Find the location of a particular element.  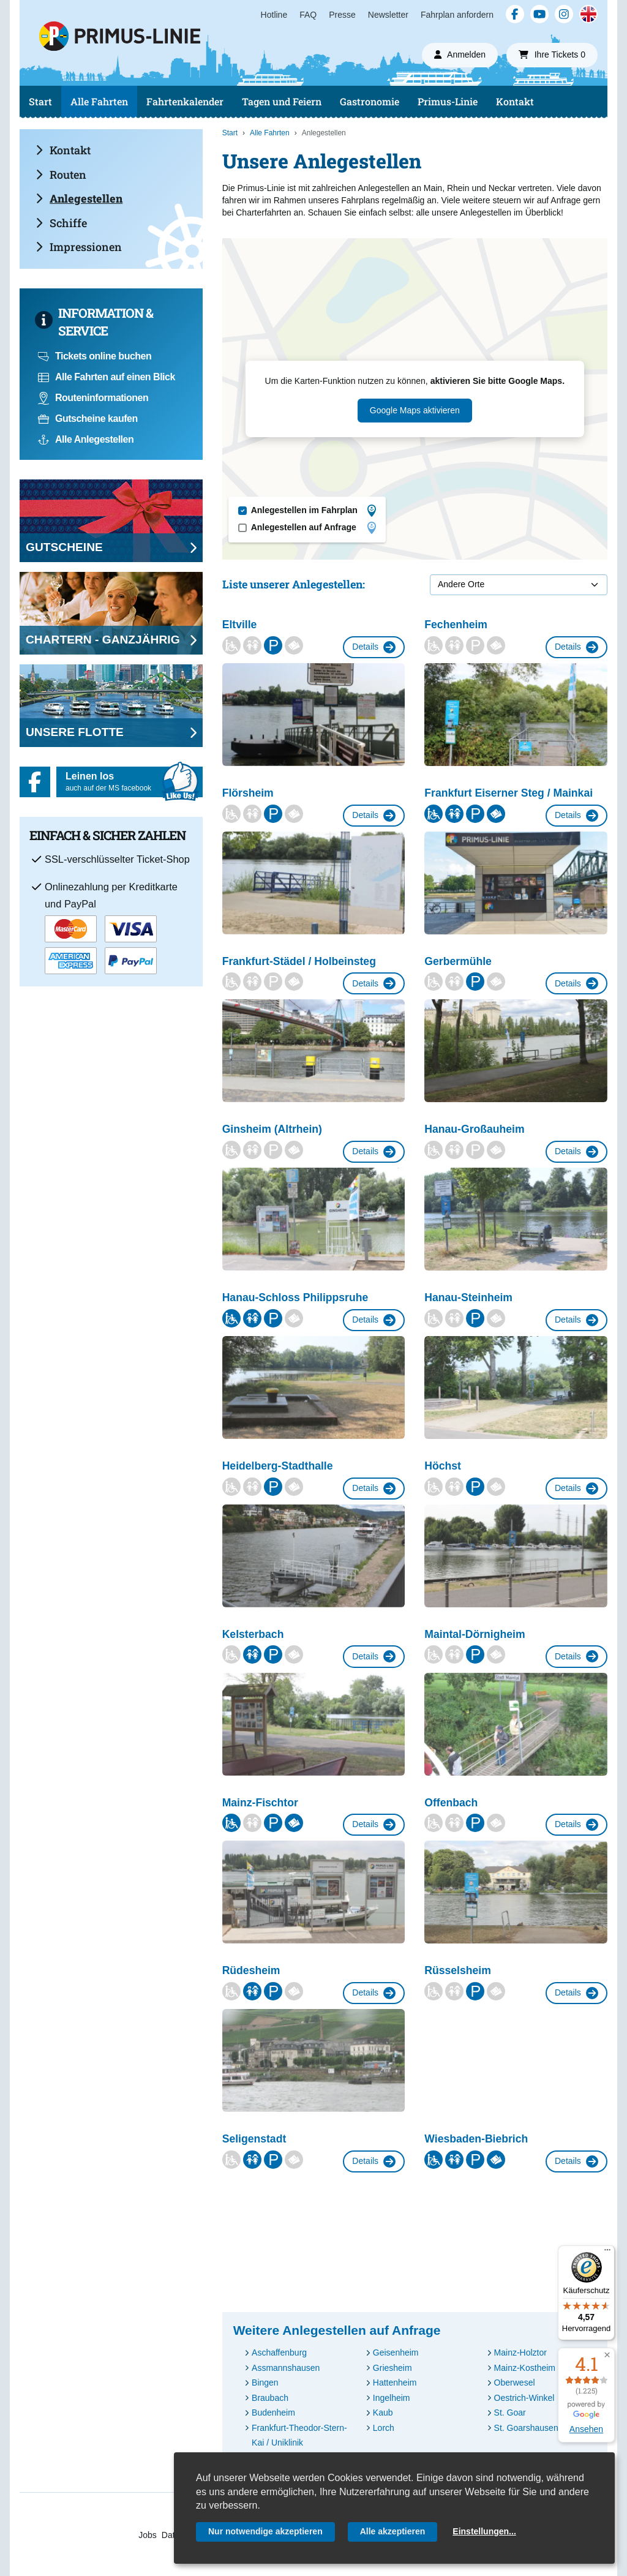

Ginsheim (Altrhein) is located at coordinates (272, 1129).